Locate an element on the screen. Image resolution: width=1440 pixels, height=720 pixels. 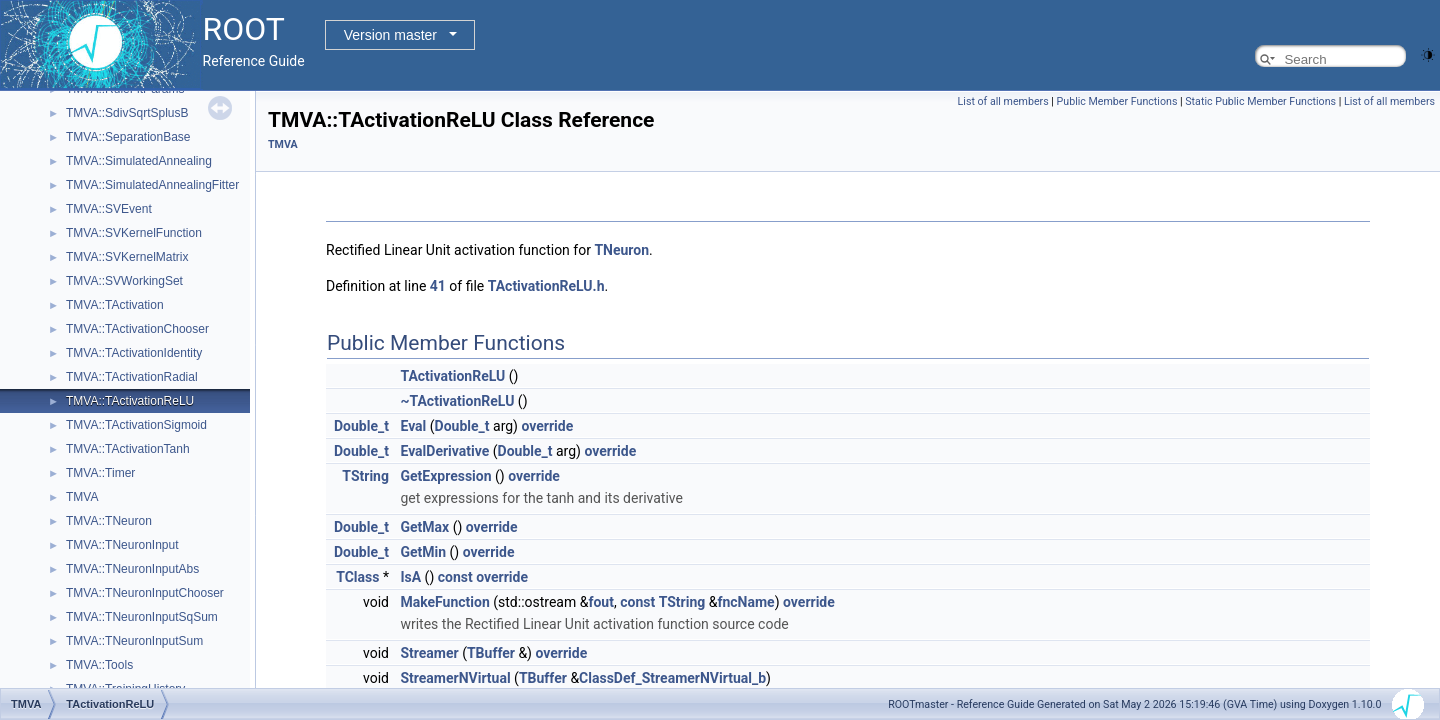
TMVA::Timer is located at coordinates (100, 473).